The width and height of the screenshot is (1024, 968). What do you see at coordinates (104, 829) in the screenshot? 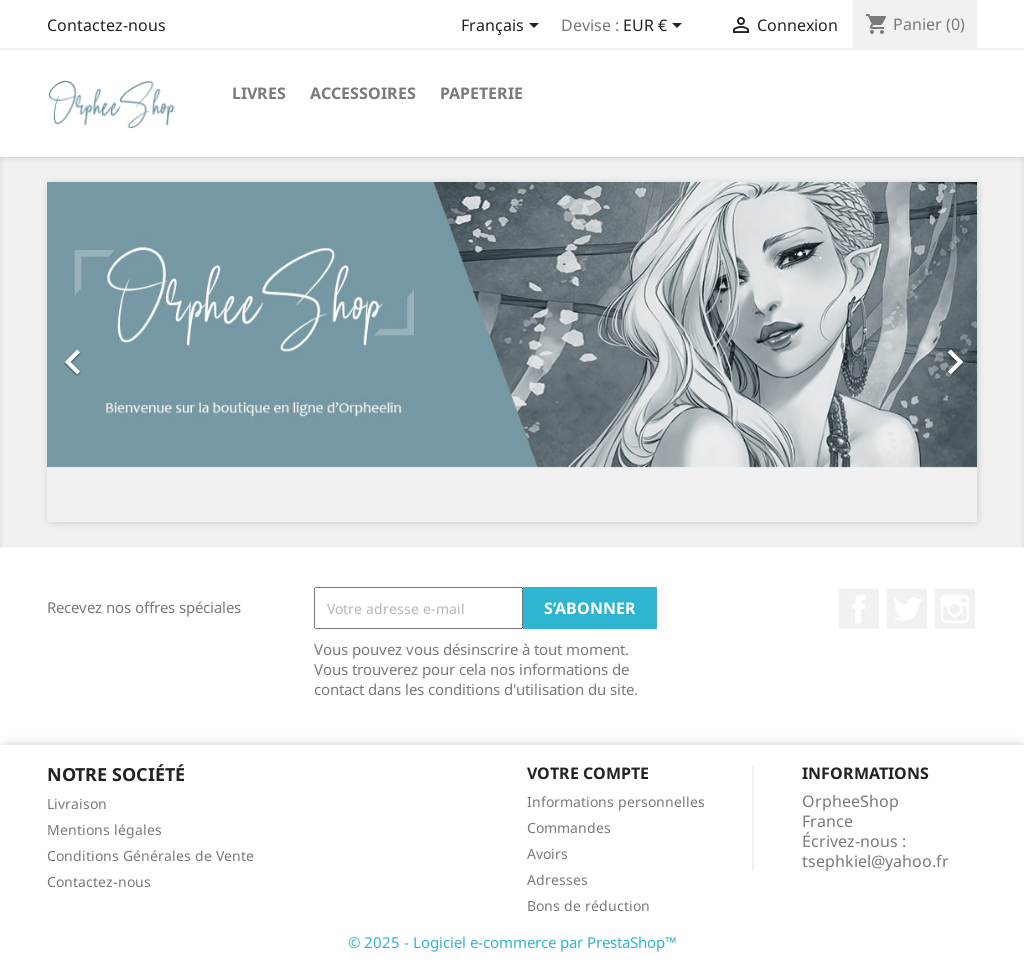
I see `Mentions légales` at bounding box center [104, 829].